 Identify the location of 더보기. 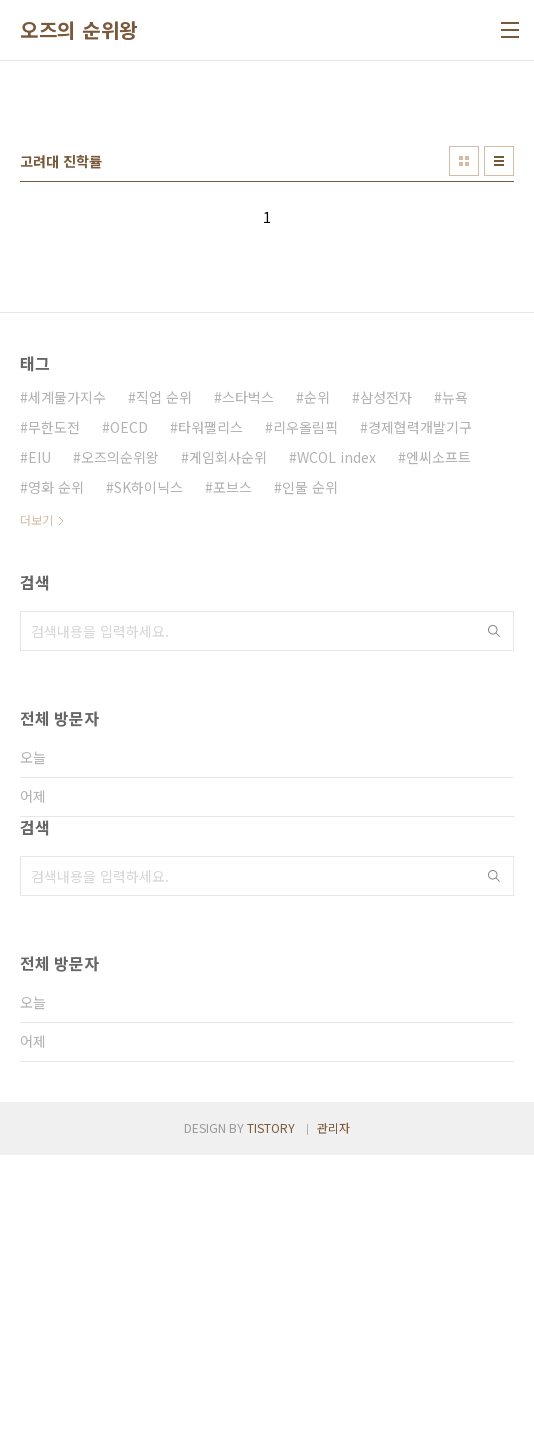
(36, 799).